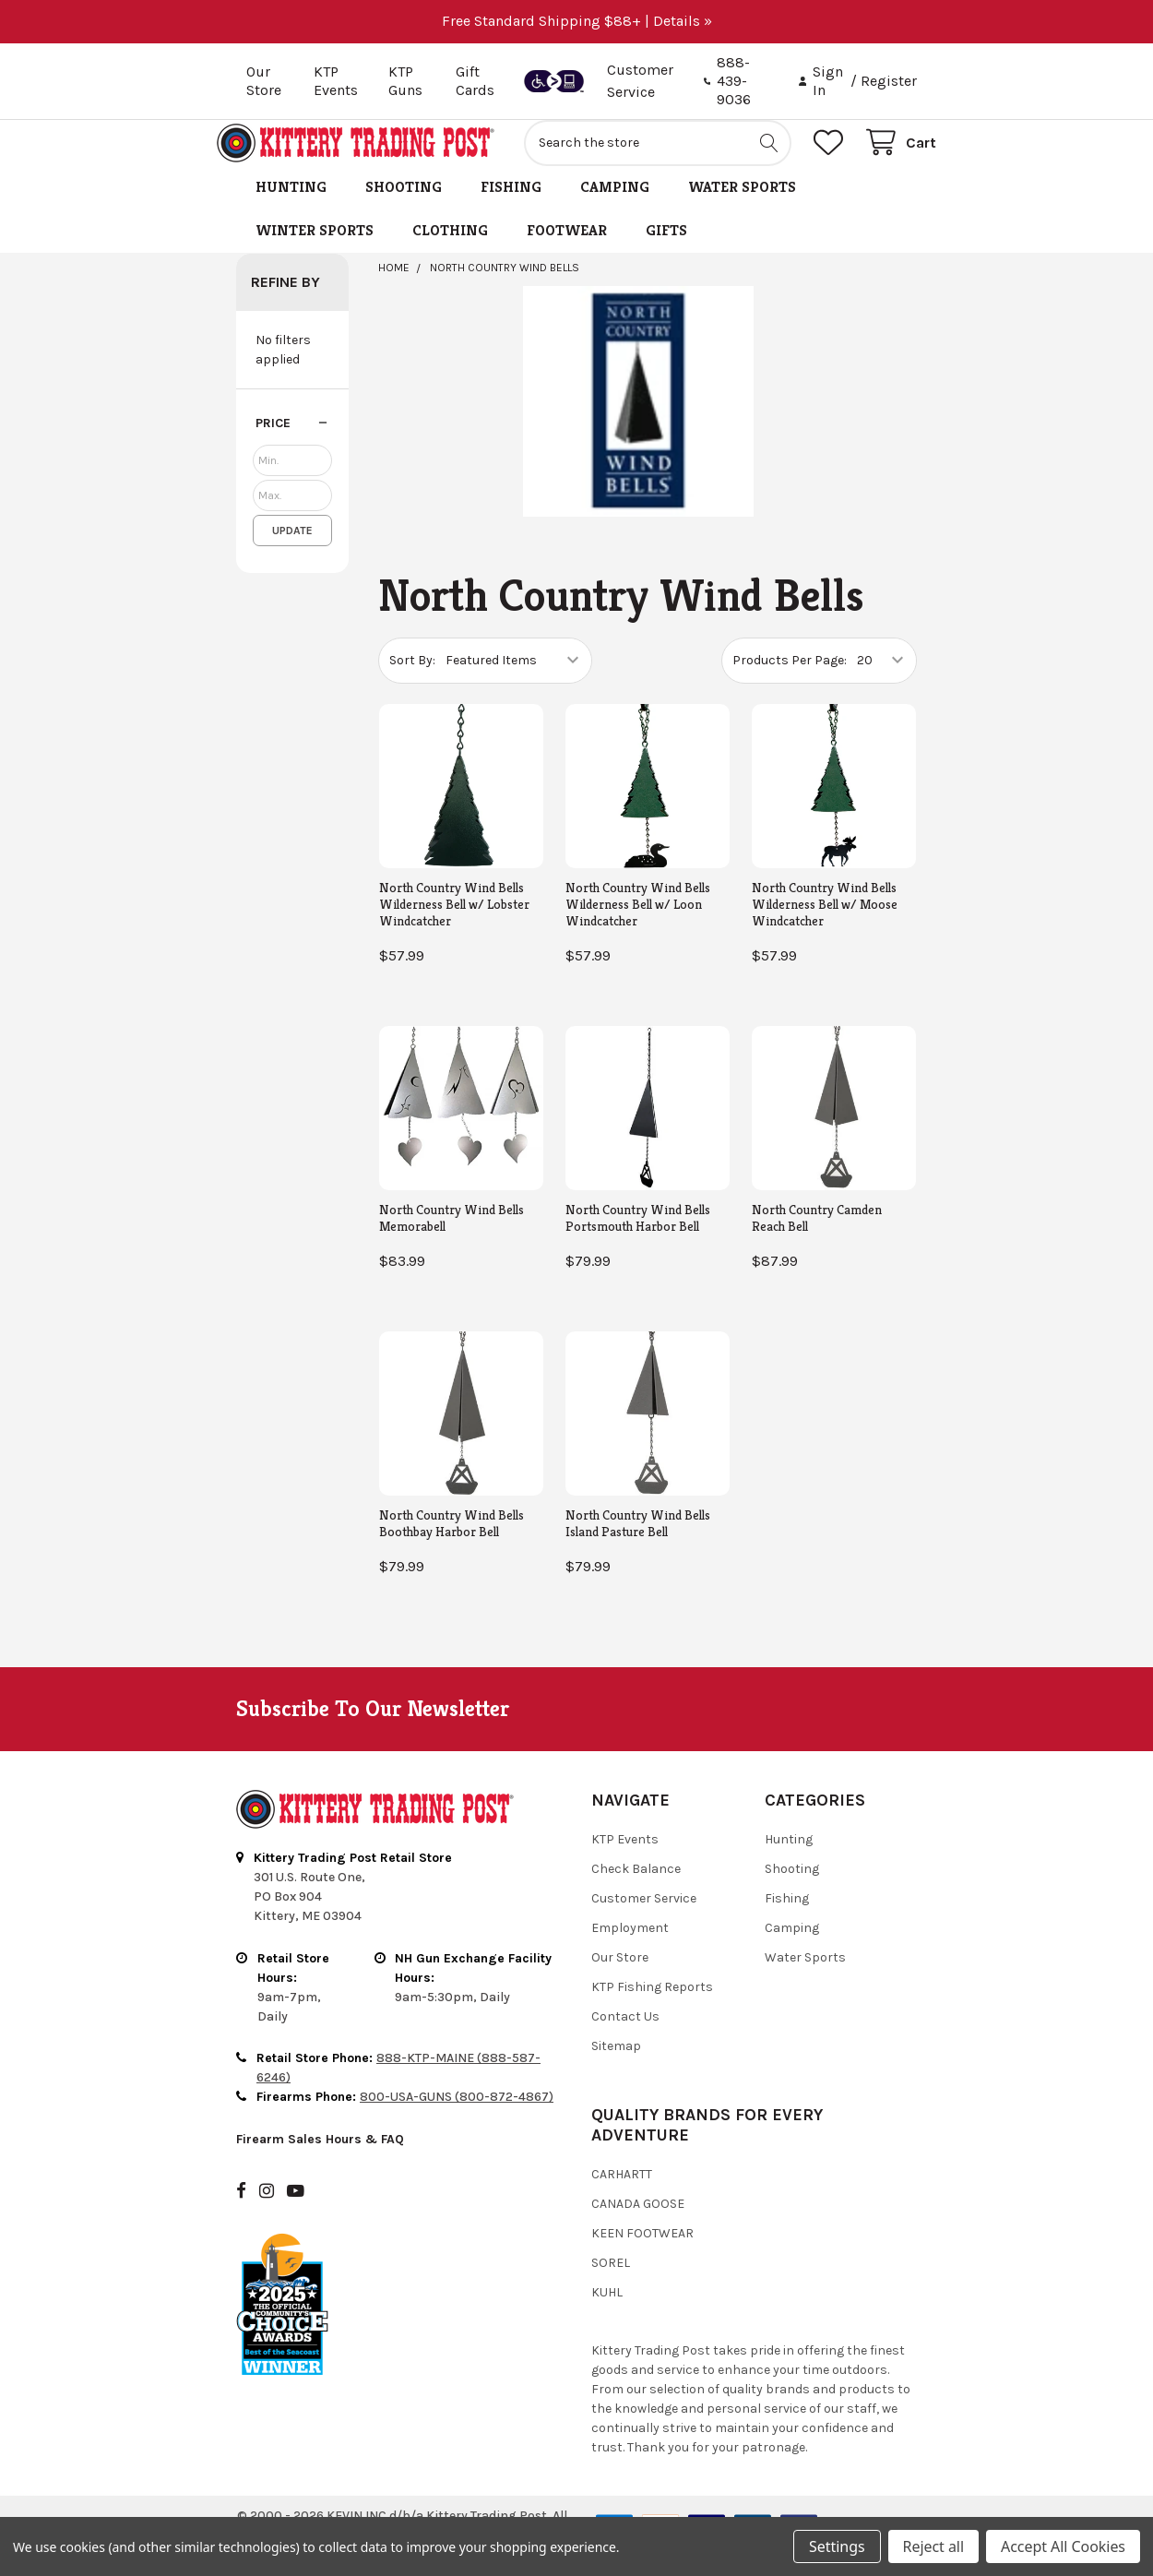 This screenshot has height=2576, width=1153. I want to click on Reject all, so click(933, 2546).